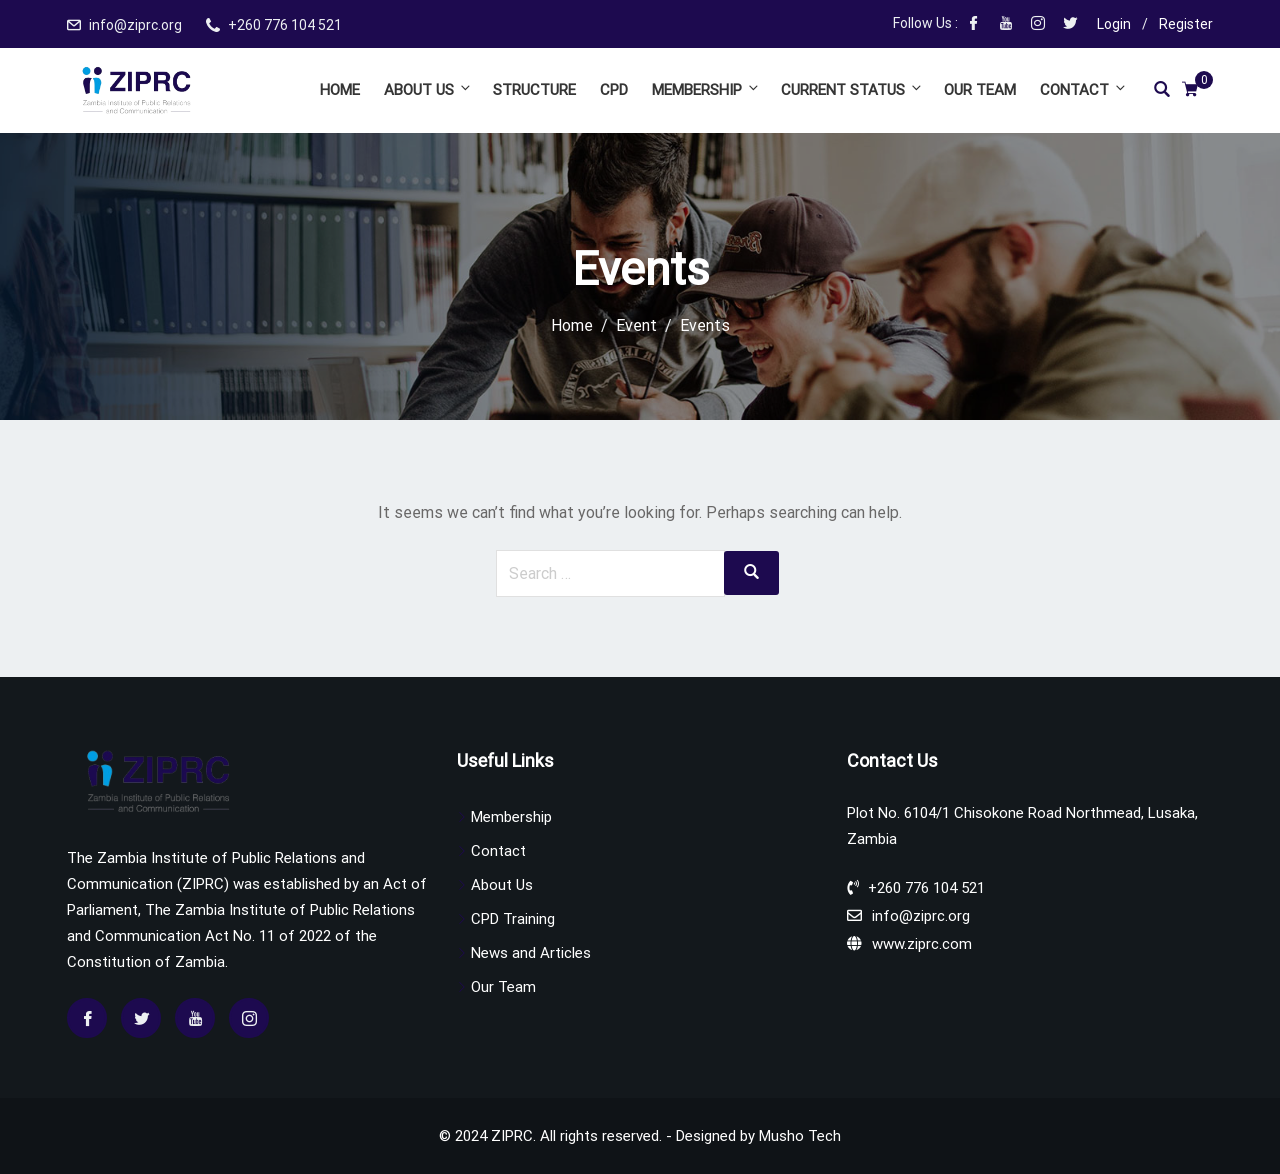 Image resolution: width=1280 pixels, height=1174 pixels. What do you see at coordinates (135, 25) in the screenshot?
I see `info@ziprc.org` at bounding box center [135, 25].